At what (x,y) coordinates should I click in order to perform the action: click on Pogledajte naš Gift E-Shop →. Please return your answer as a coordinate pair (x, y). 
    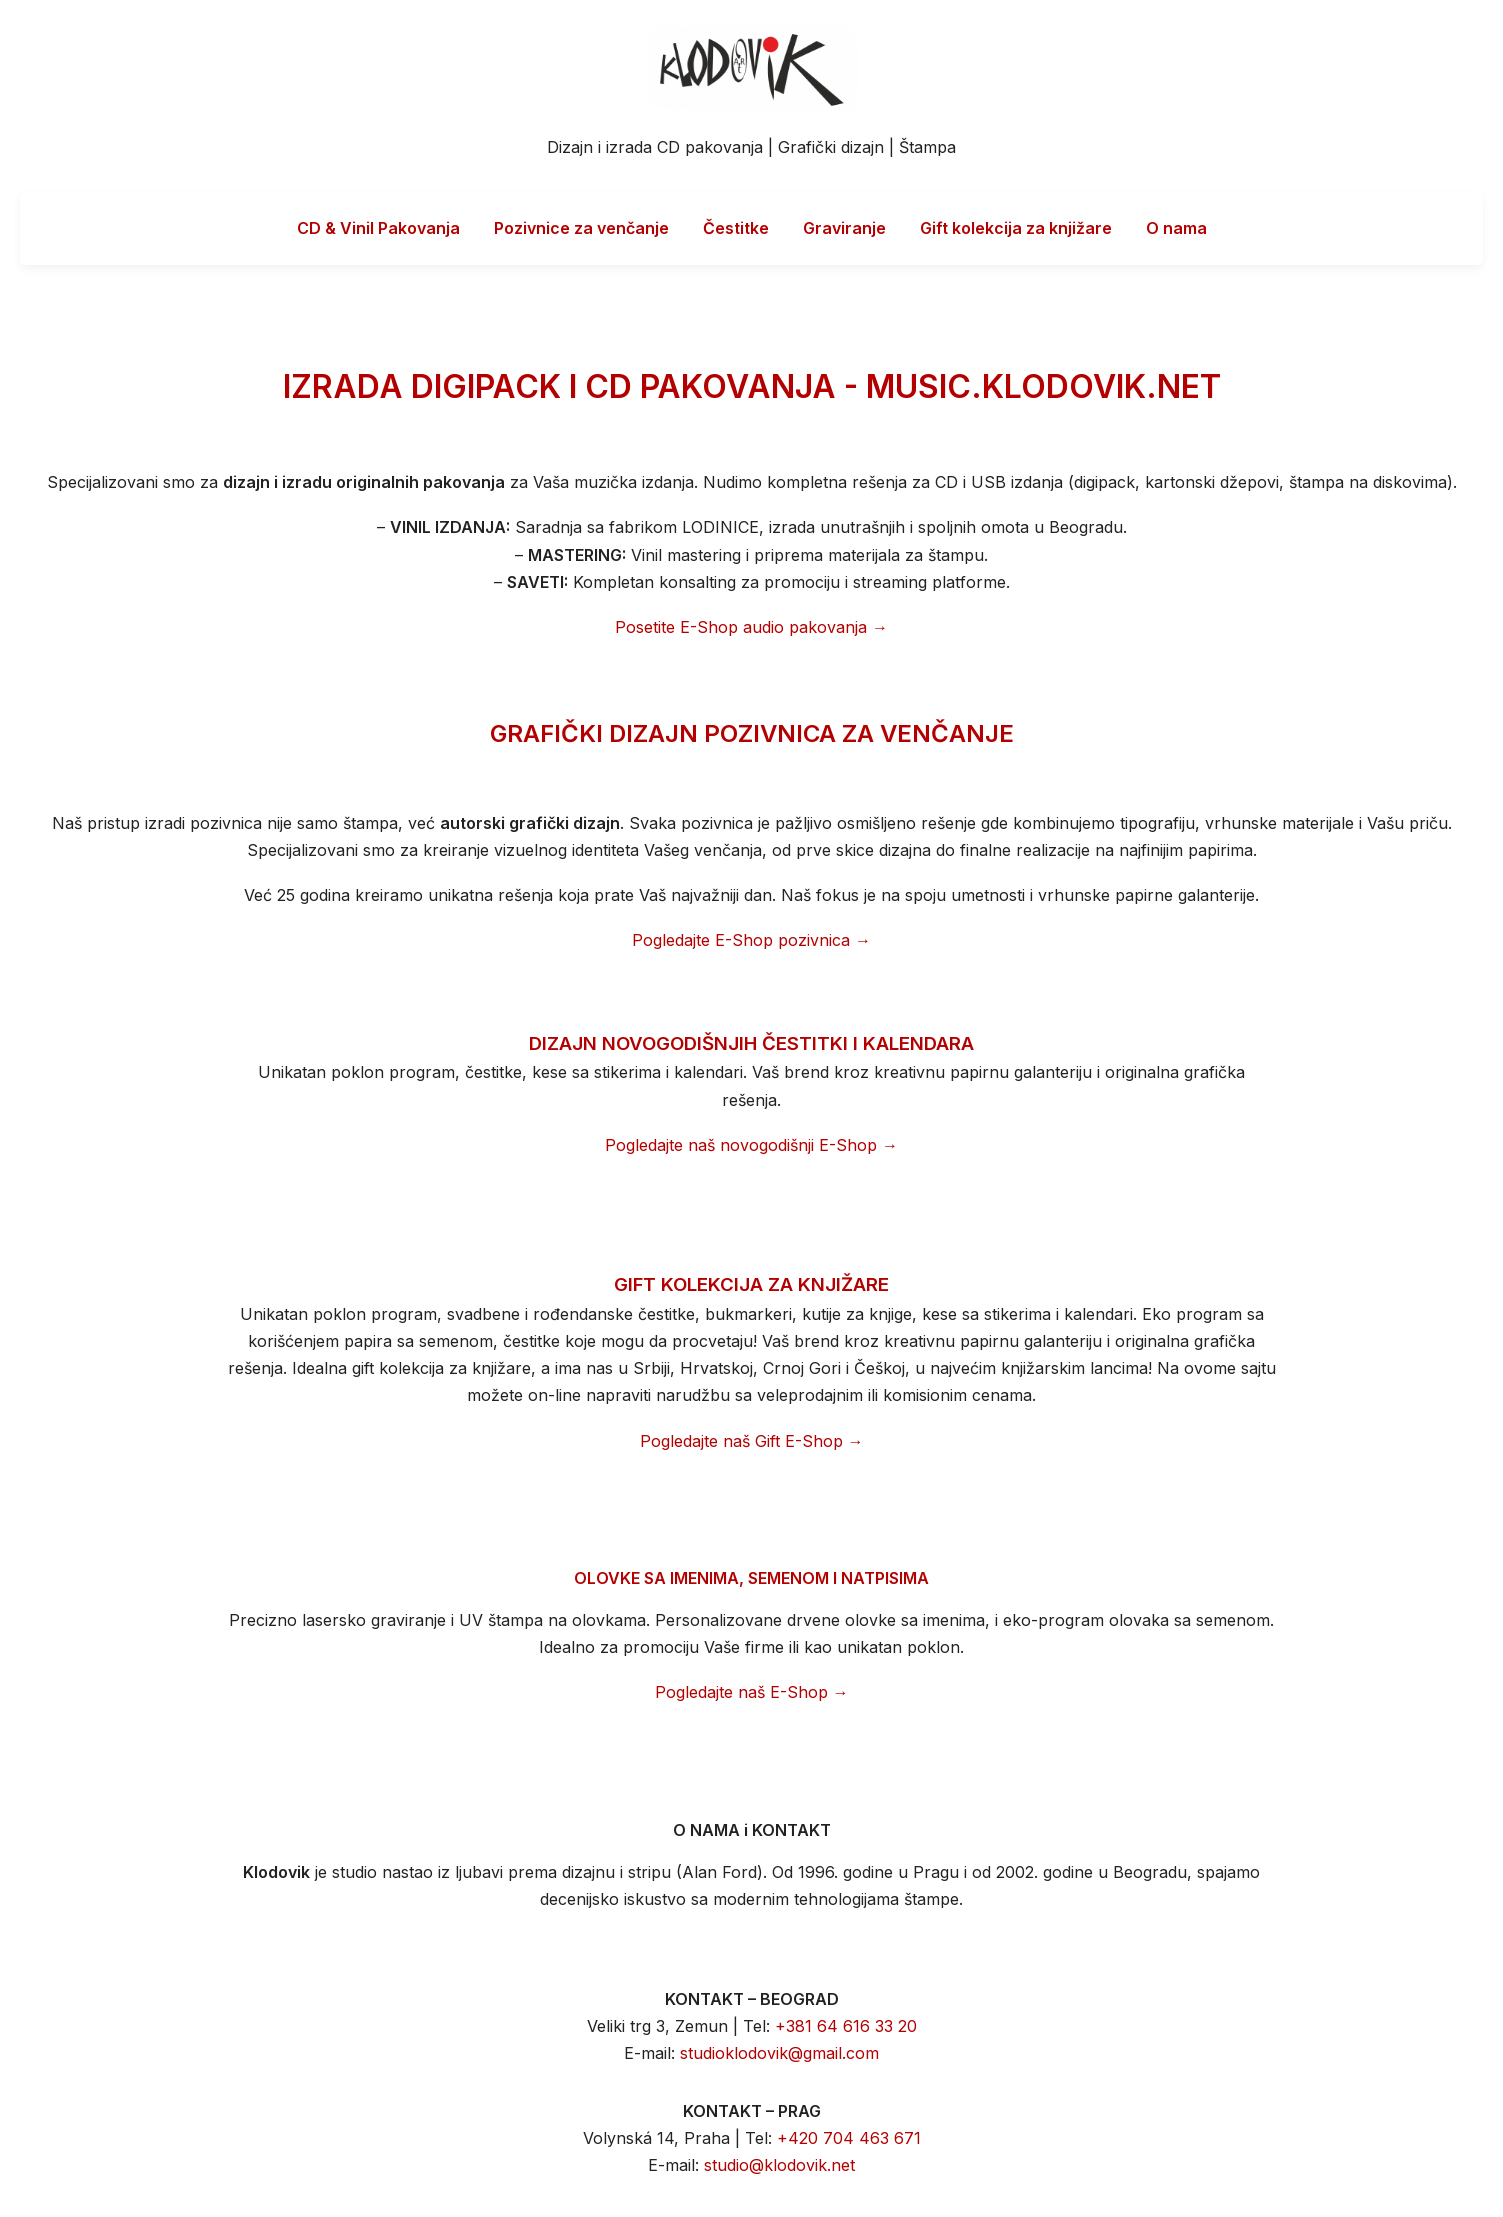
    Looking at the image, I should click on (752, 1441).